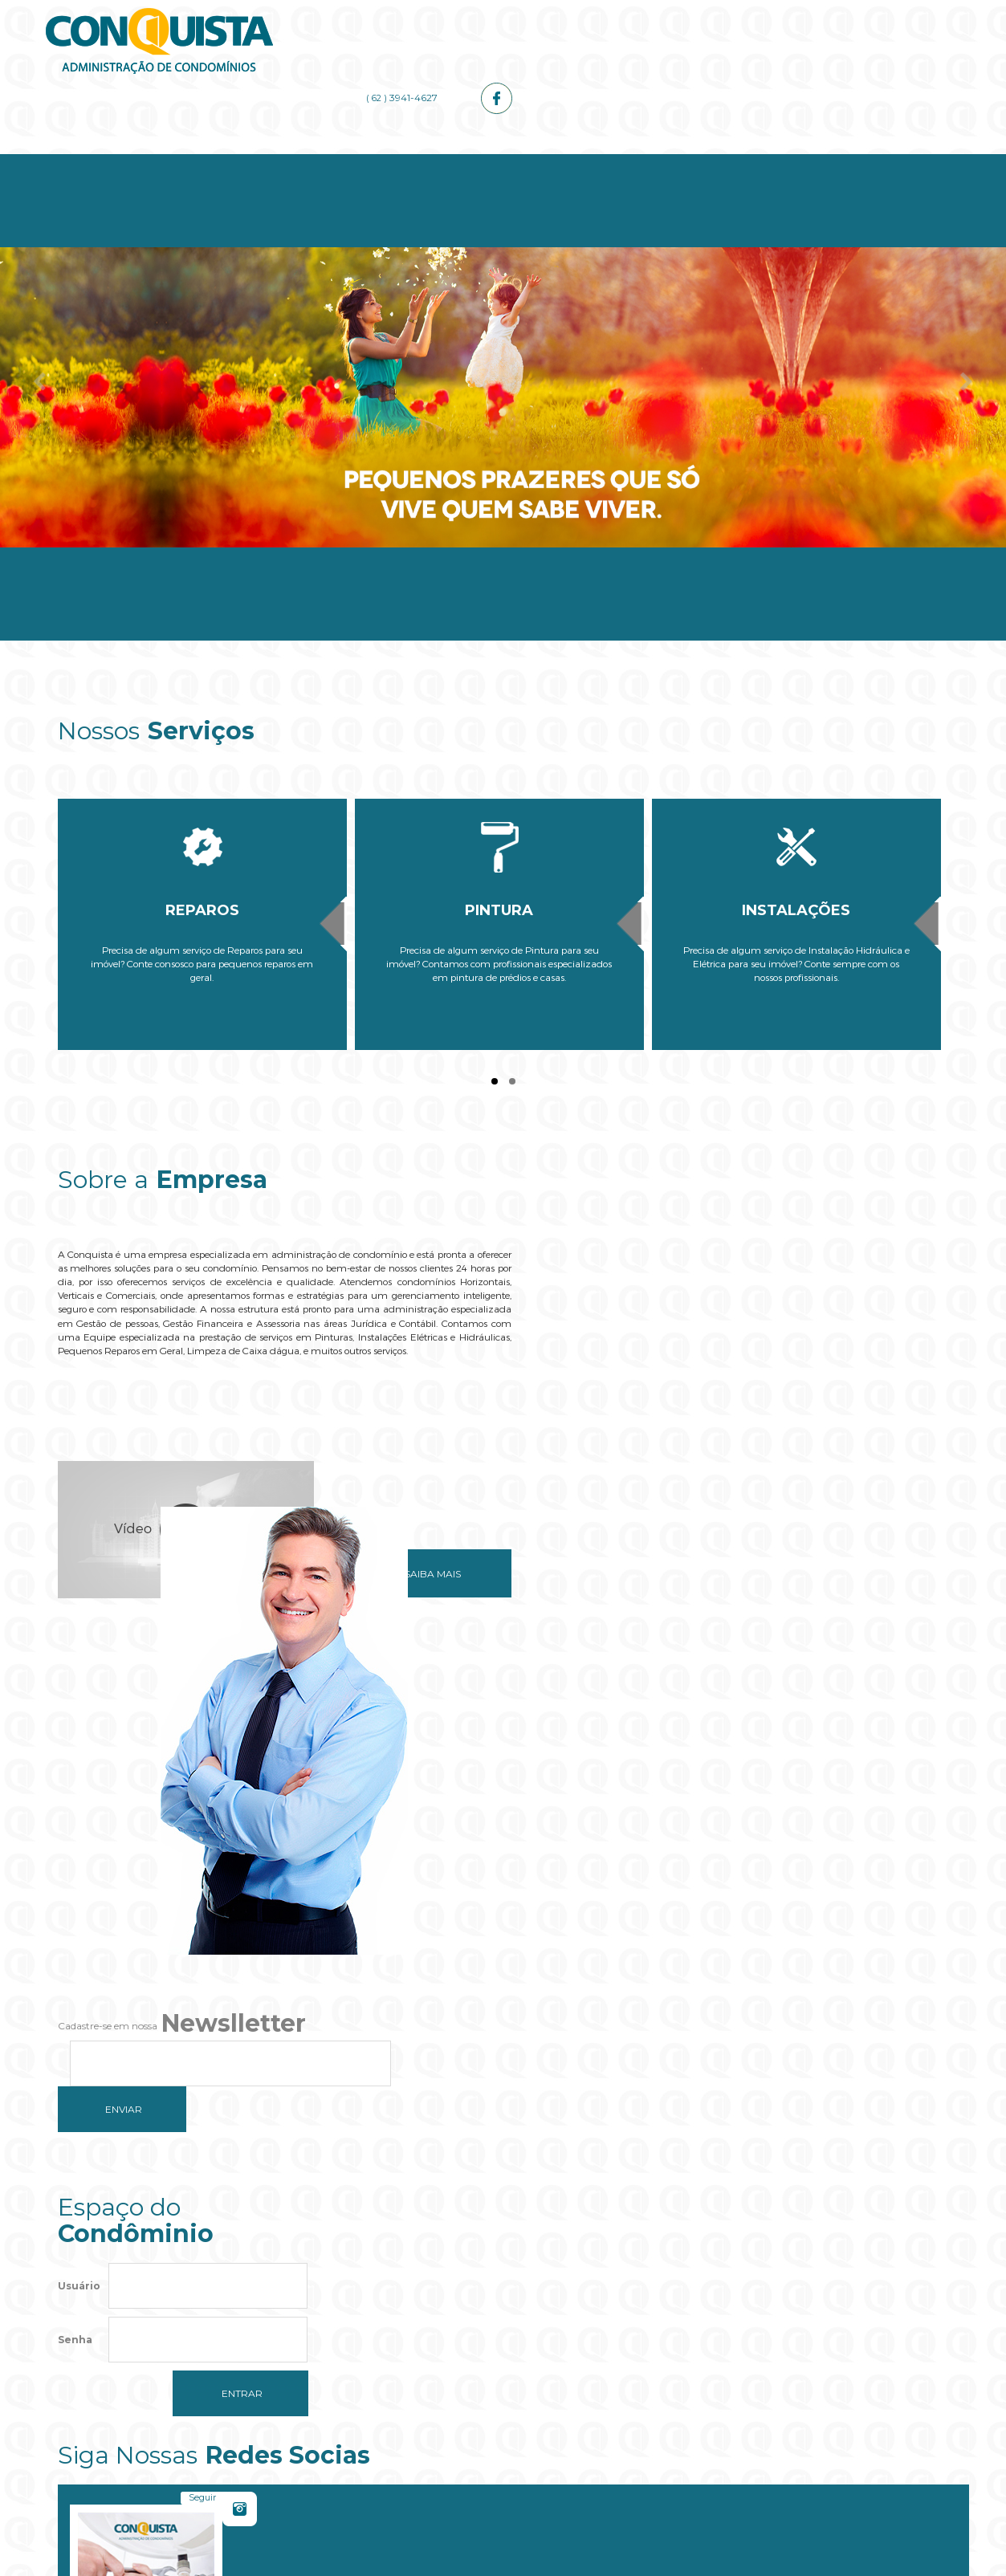 The image size is (1006, 2576). Describe the element at coordinates (578, 162) in the screenshot. I see `Administrador` at that location.